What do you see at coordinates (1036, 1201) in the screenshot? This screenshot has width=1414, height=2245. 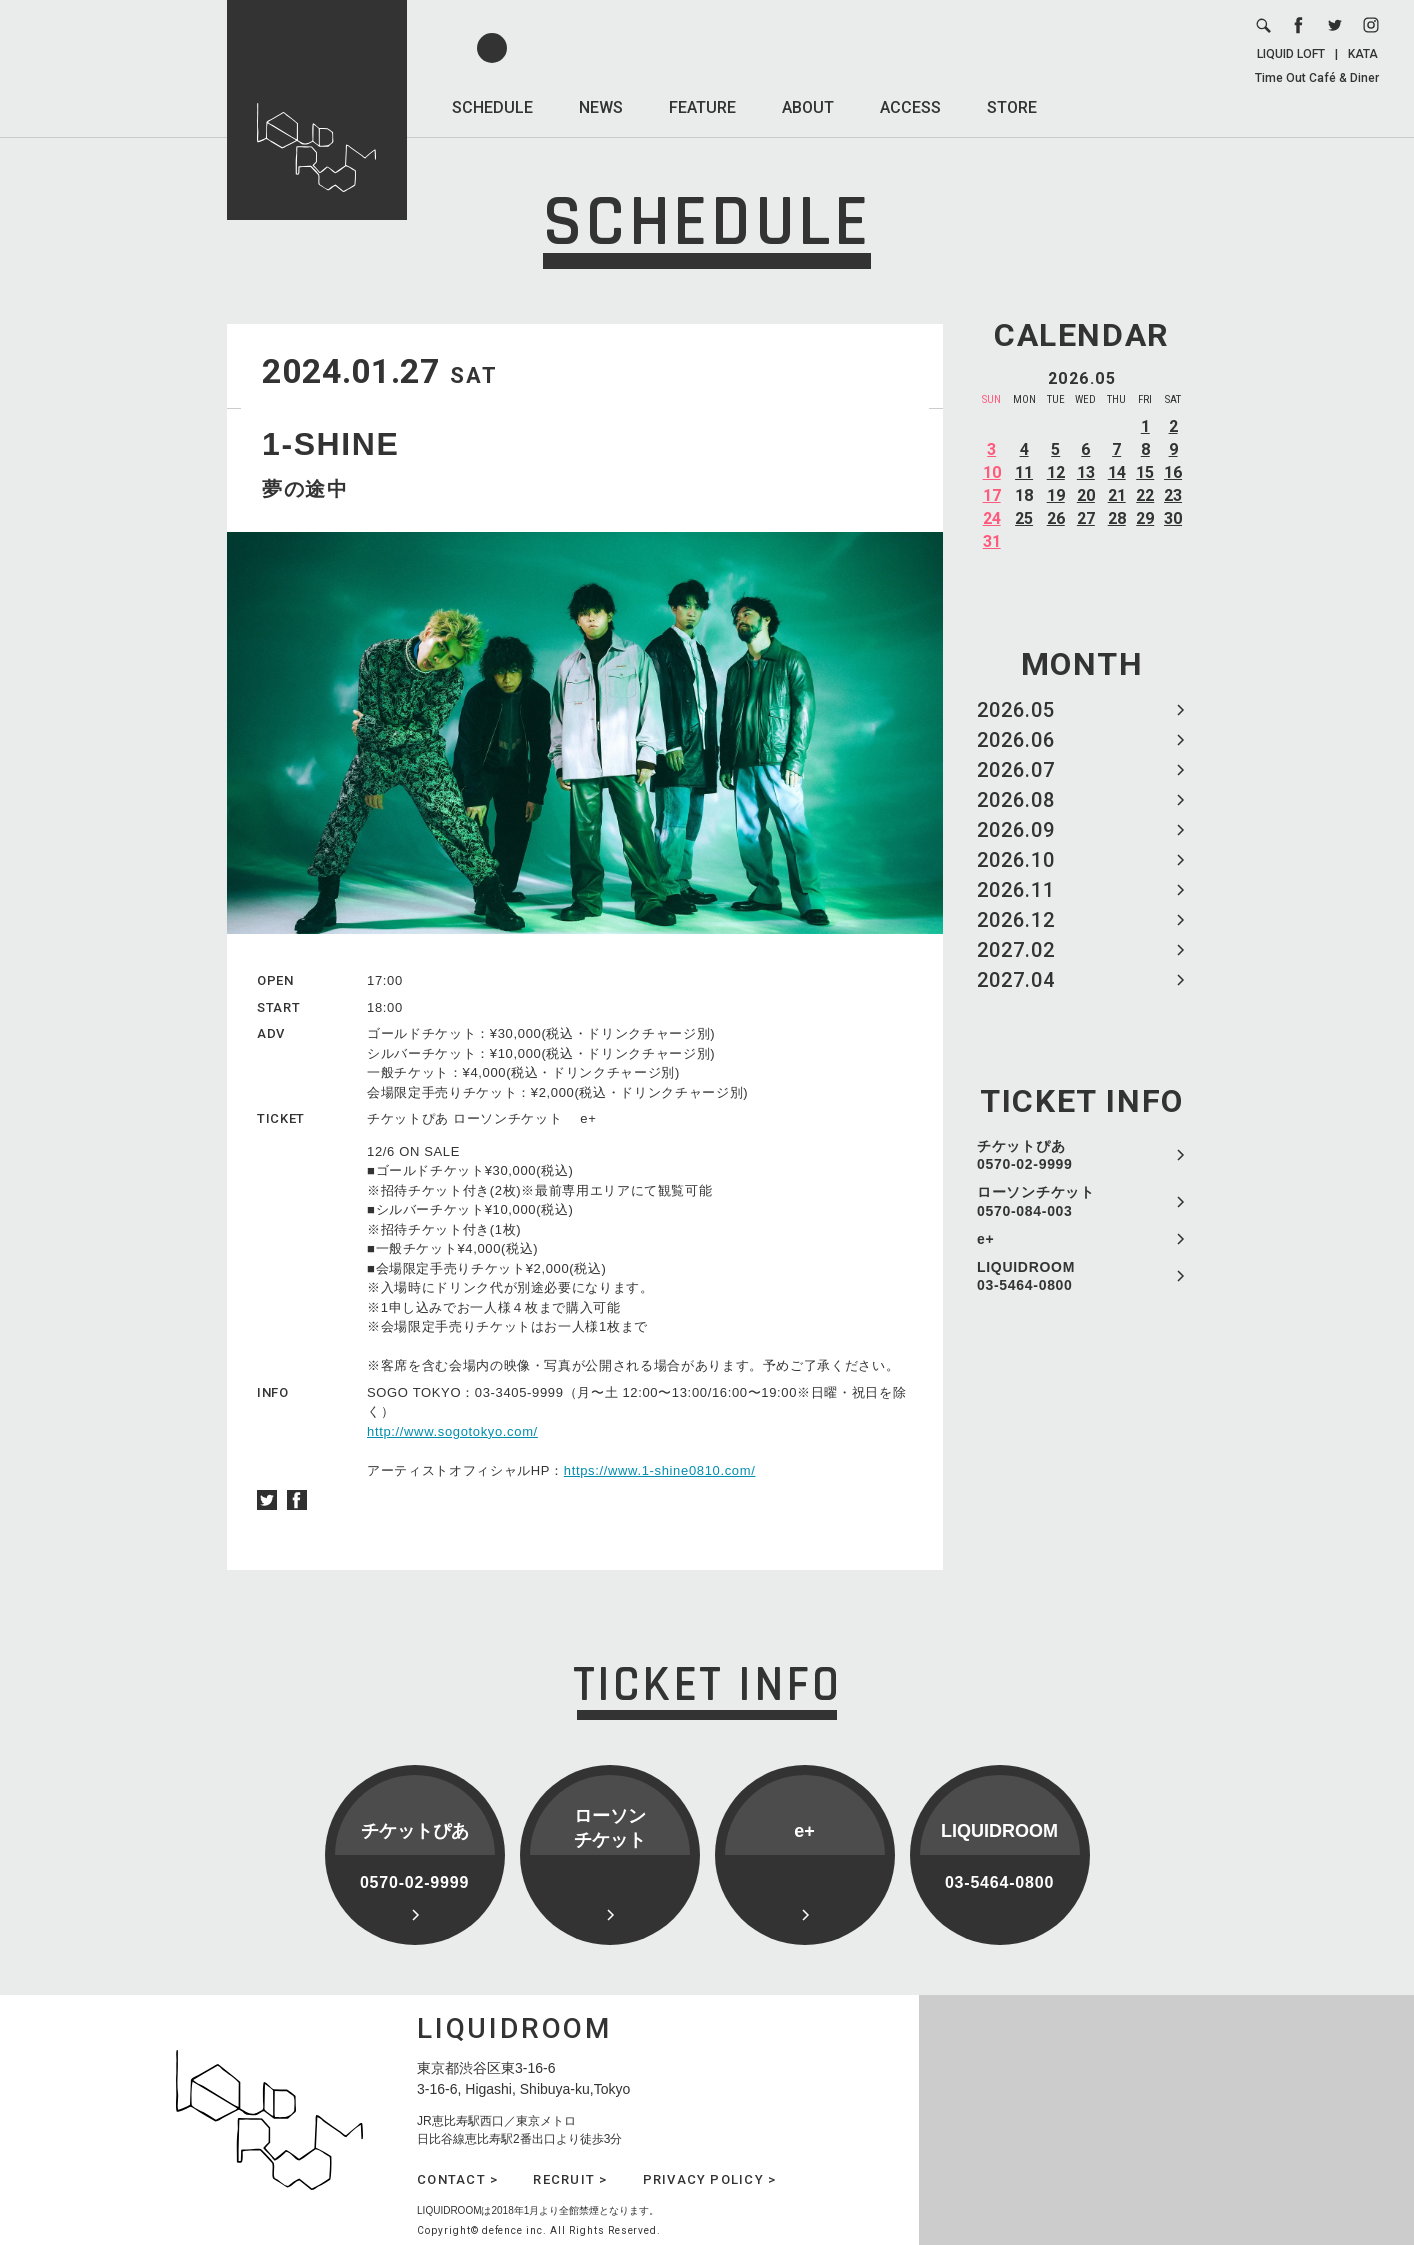 I see `ローソンチケット 0570-084-003` at bounding box center [1036, 1201].